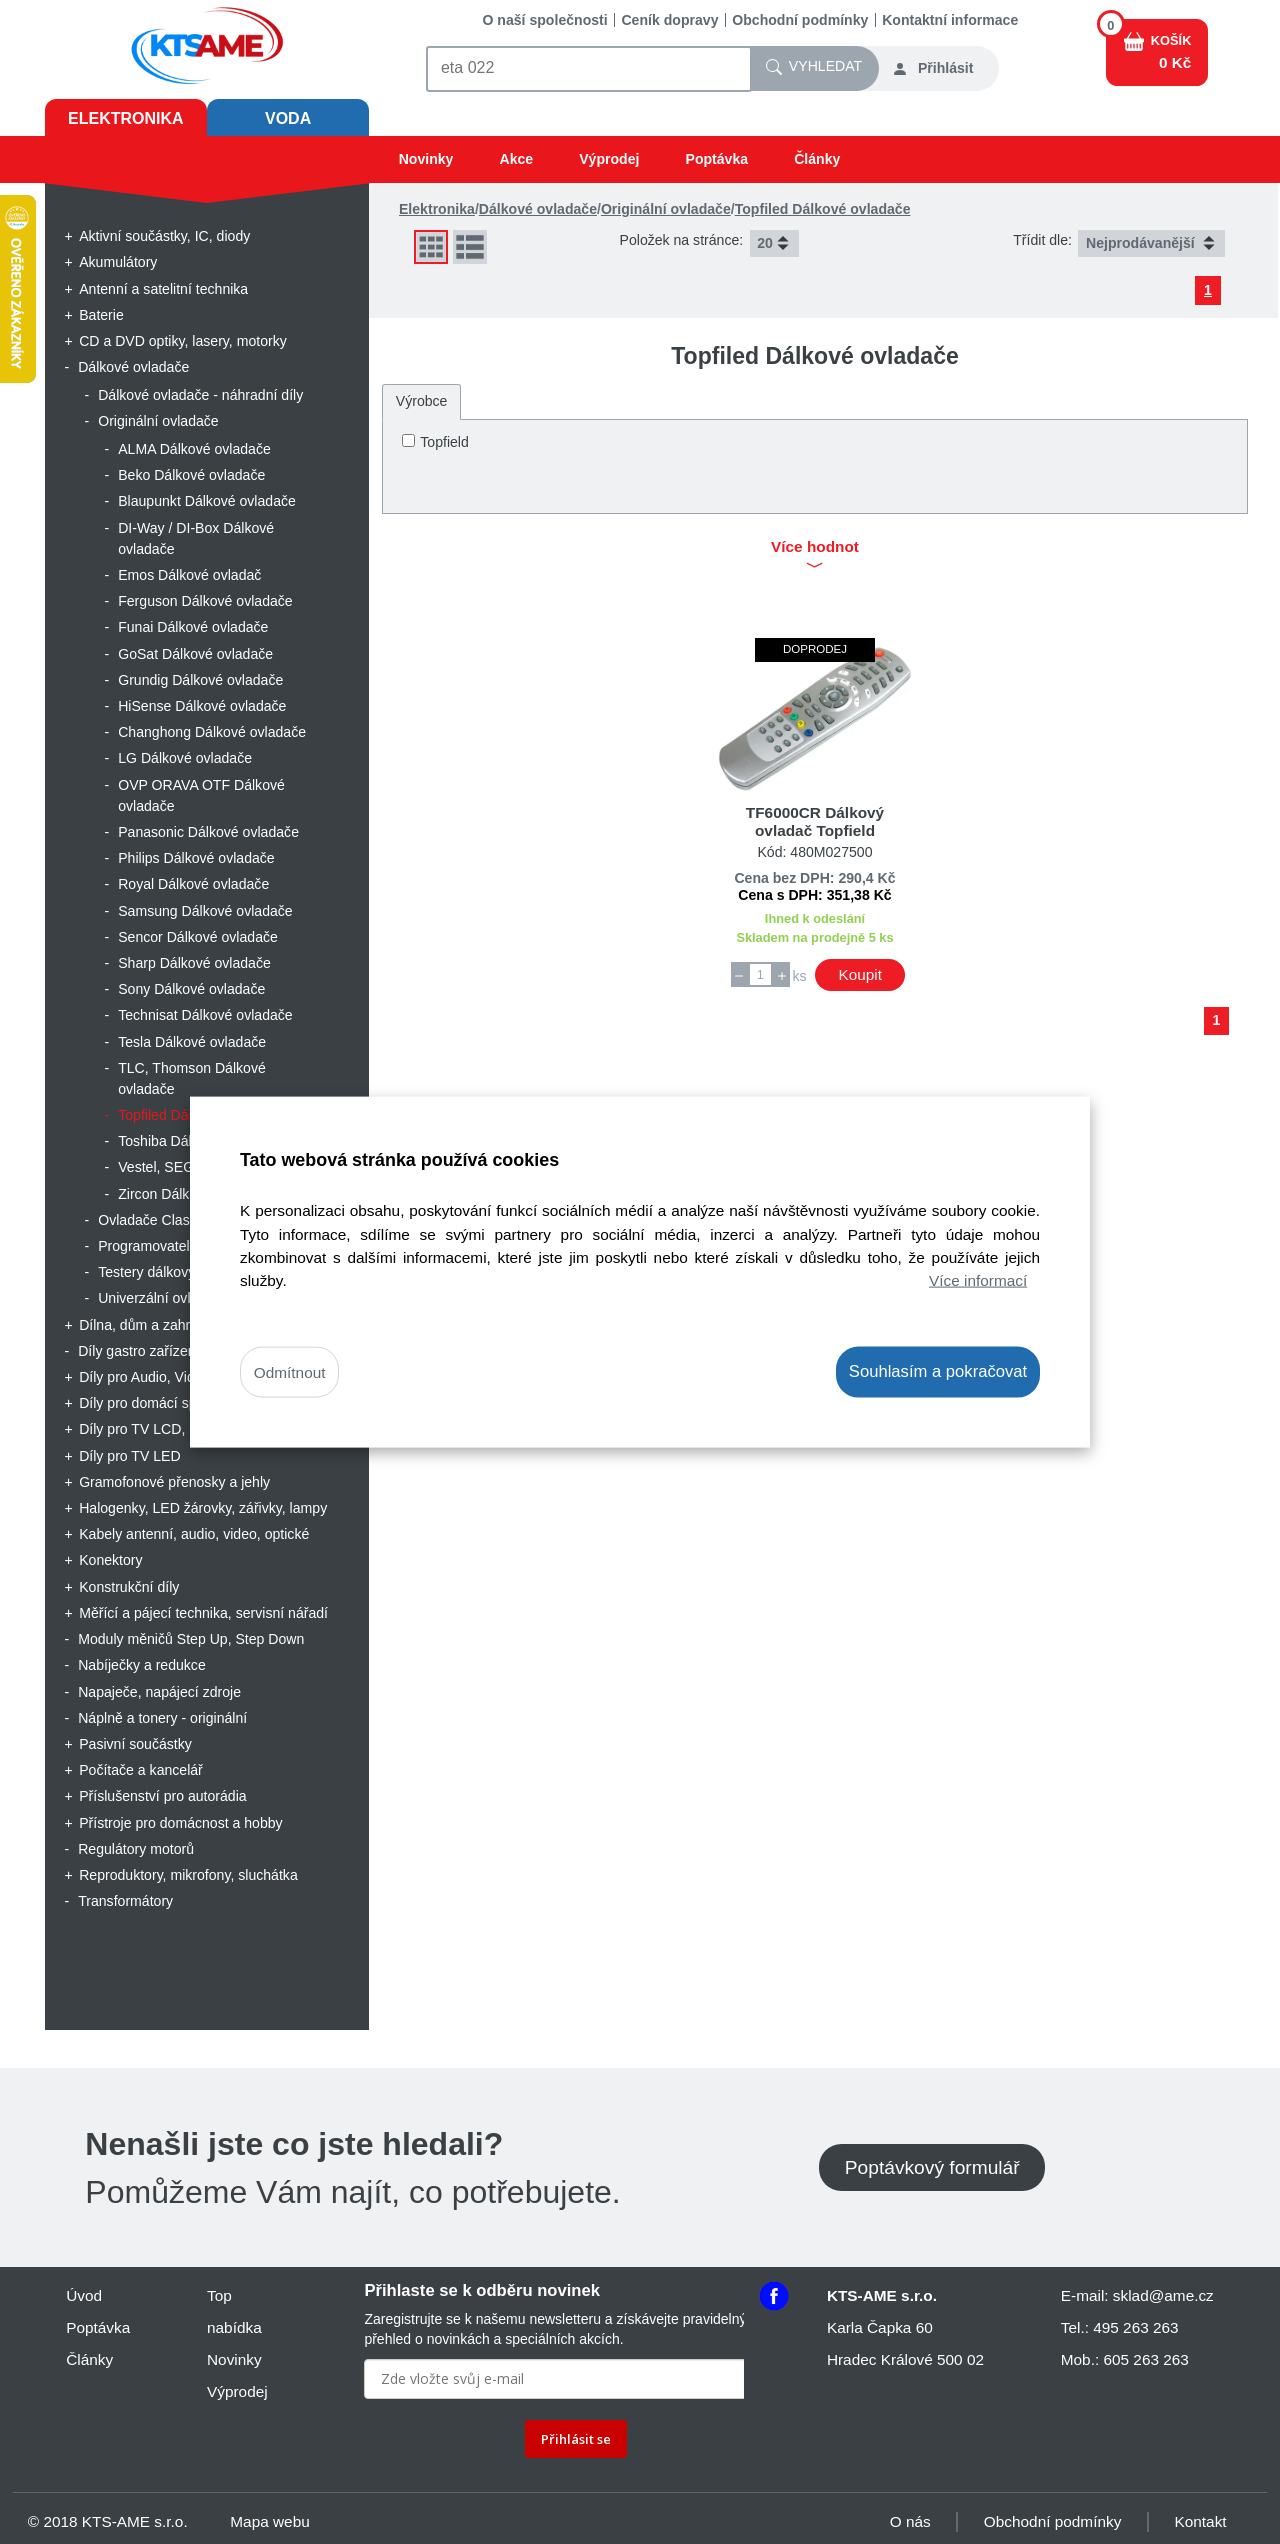 This screenshot has height=2544, width=1280. Describe the element at coordinates (1145, 2359) in the screenshot. I see `605 263 263` at that location.